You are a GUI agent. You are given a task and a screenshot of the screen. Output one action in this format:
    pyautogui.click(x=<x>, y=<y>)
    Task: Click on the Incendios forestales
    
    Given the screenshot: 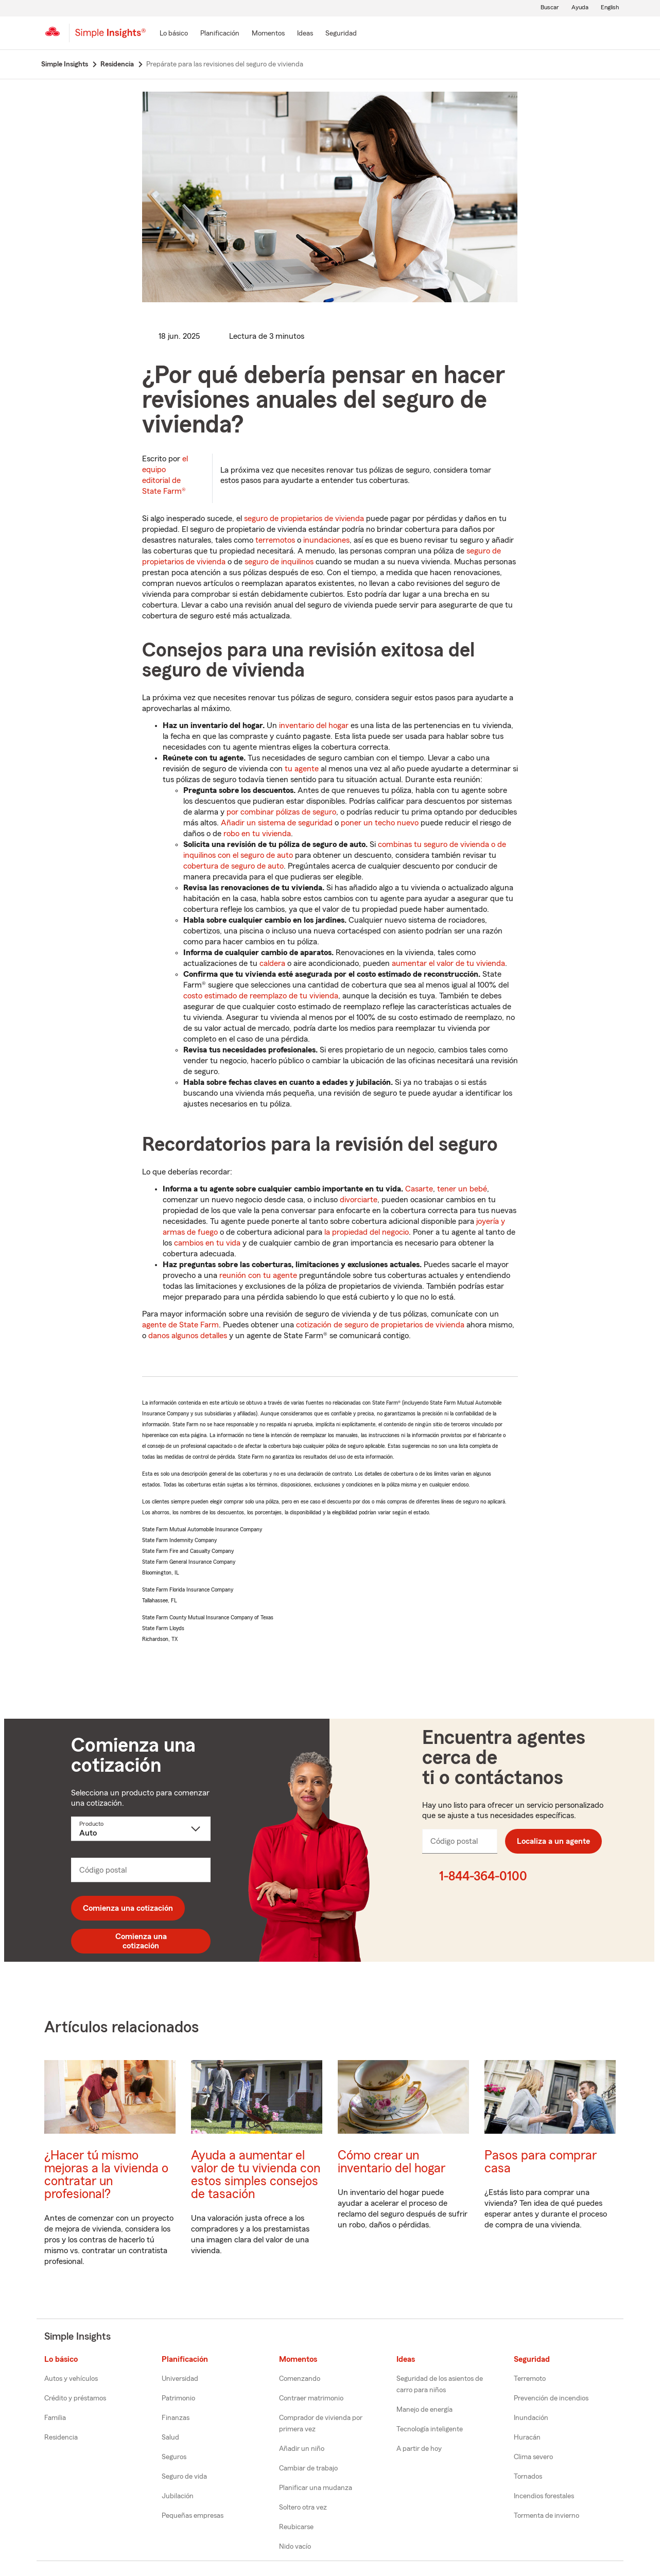 What is the action you would take?
    pyautogui.click(x=544, y=2496)
    